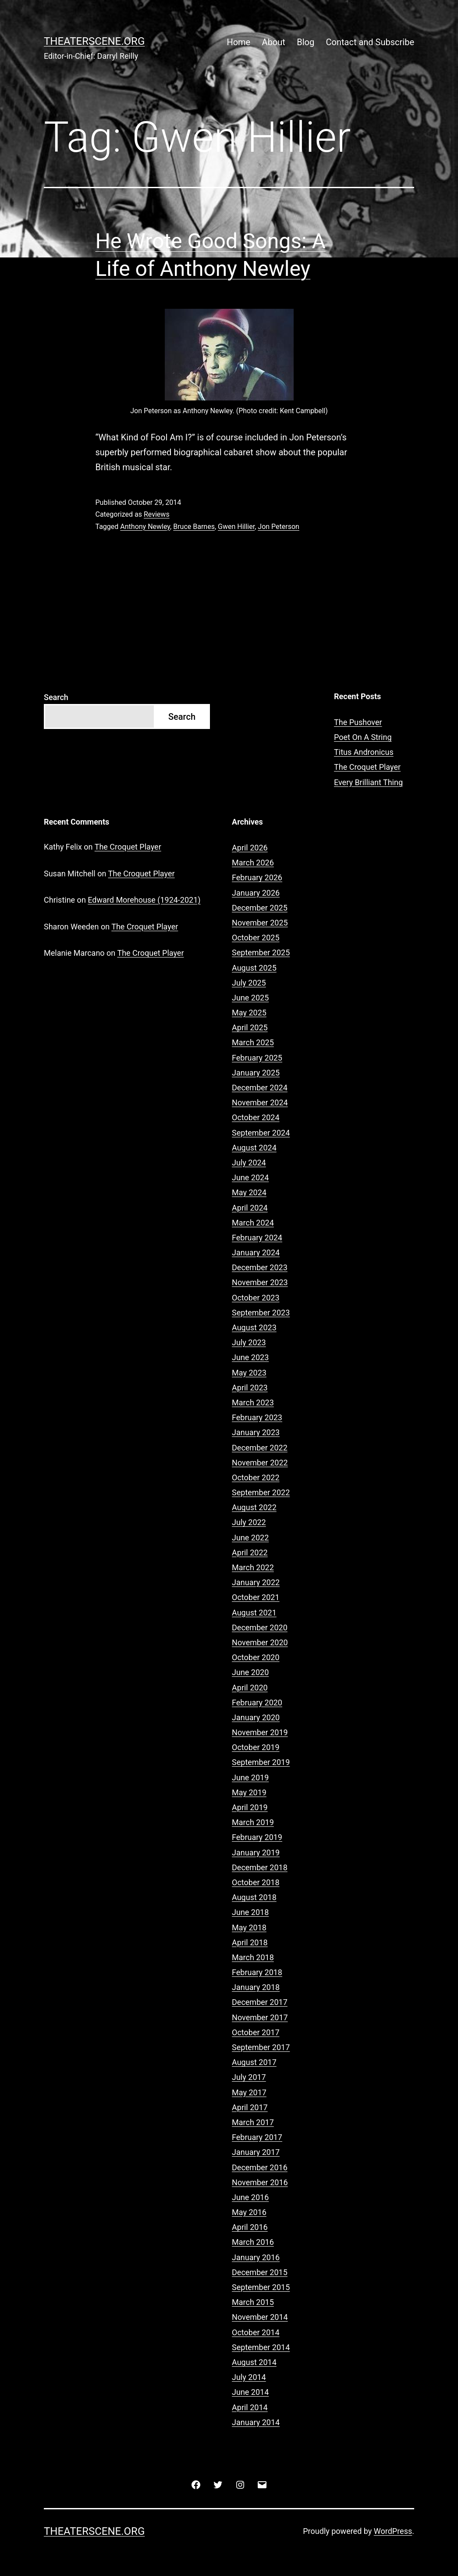 The height and width of the screenshot is (2576, 458). Describe the element at coordinates (250, 1552) in the screenshot. I see `April 2022` at that location.